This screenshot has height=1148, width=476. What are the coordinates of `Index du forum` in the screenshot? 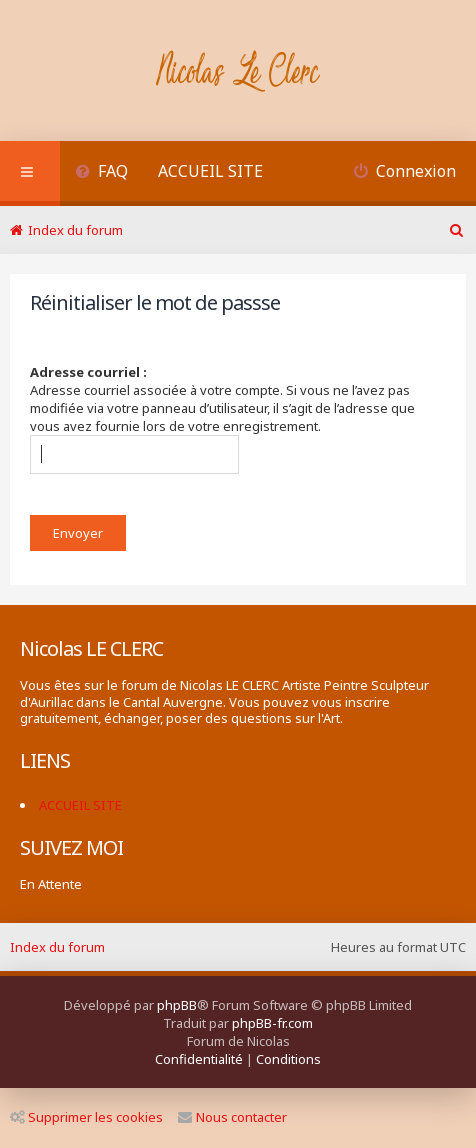 It's located at (57, 947).